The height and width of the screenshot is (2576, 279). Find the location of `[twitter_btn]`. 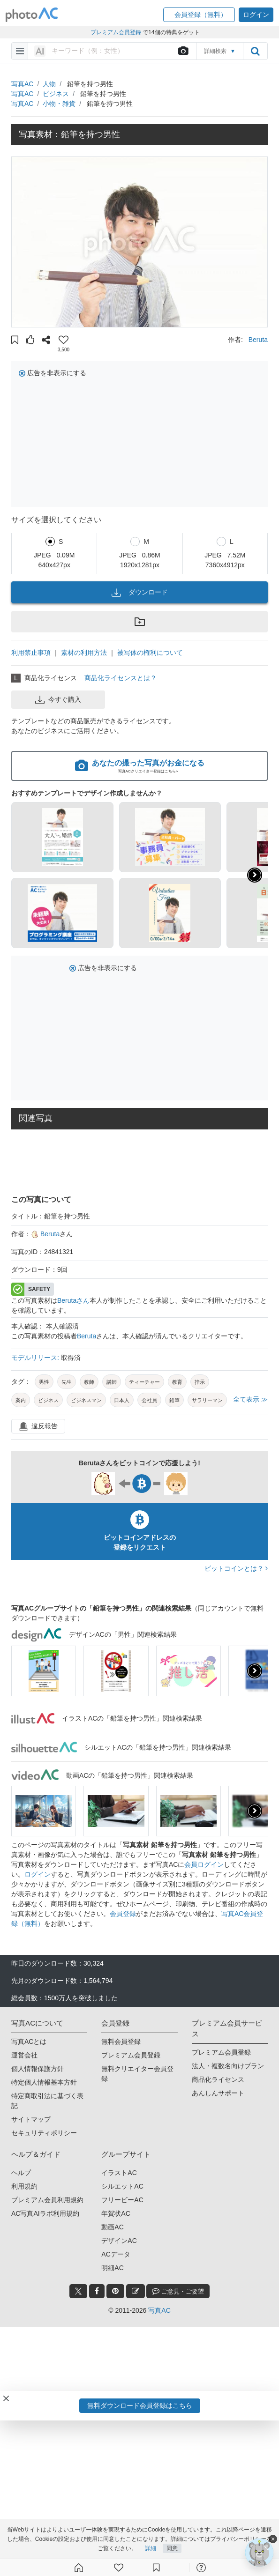

[twitter_btn] is located at coordinates (78, 2291).